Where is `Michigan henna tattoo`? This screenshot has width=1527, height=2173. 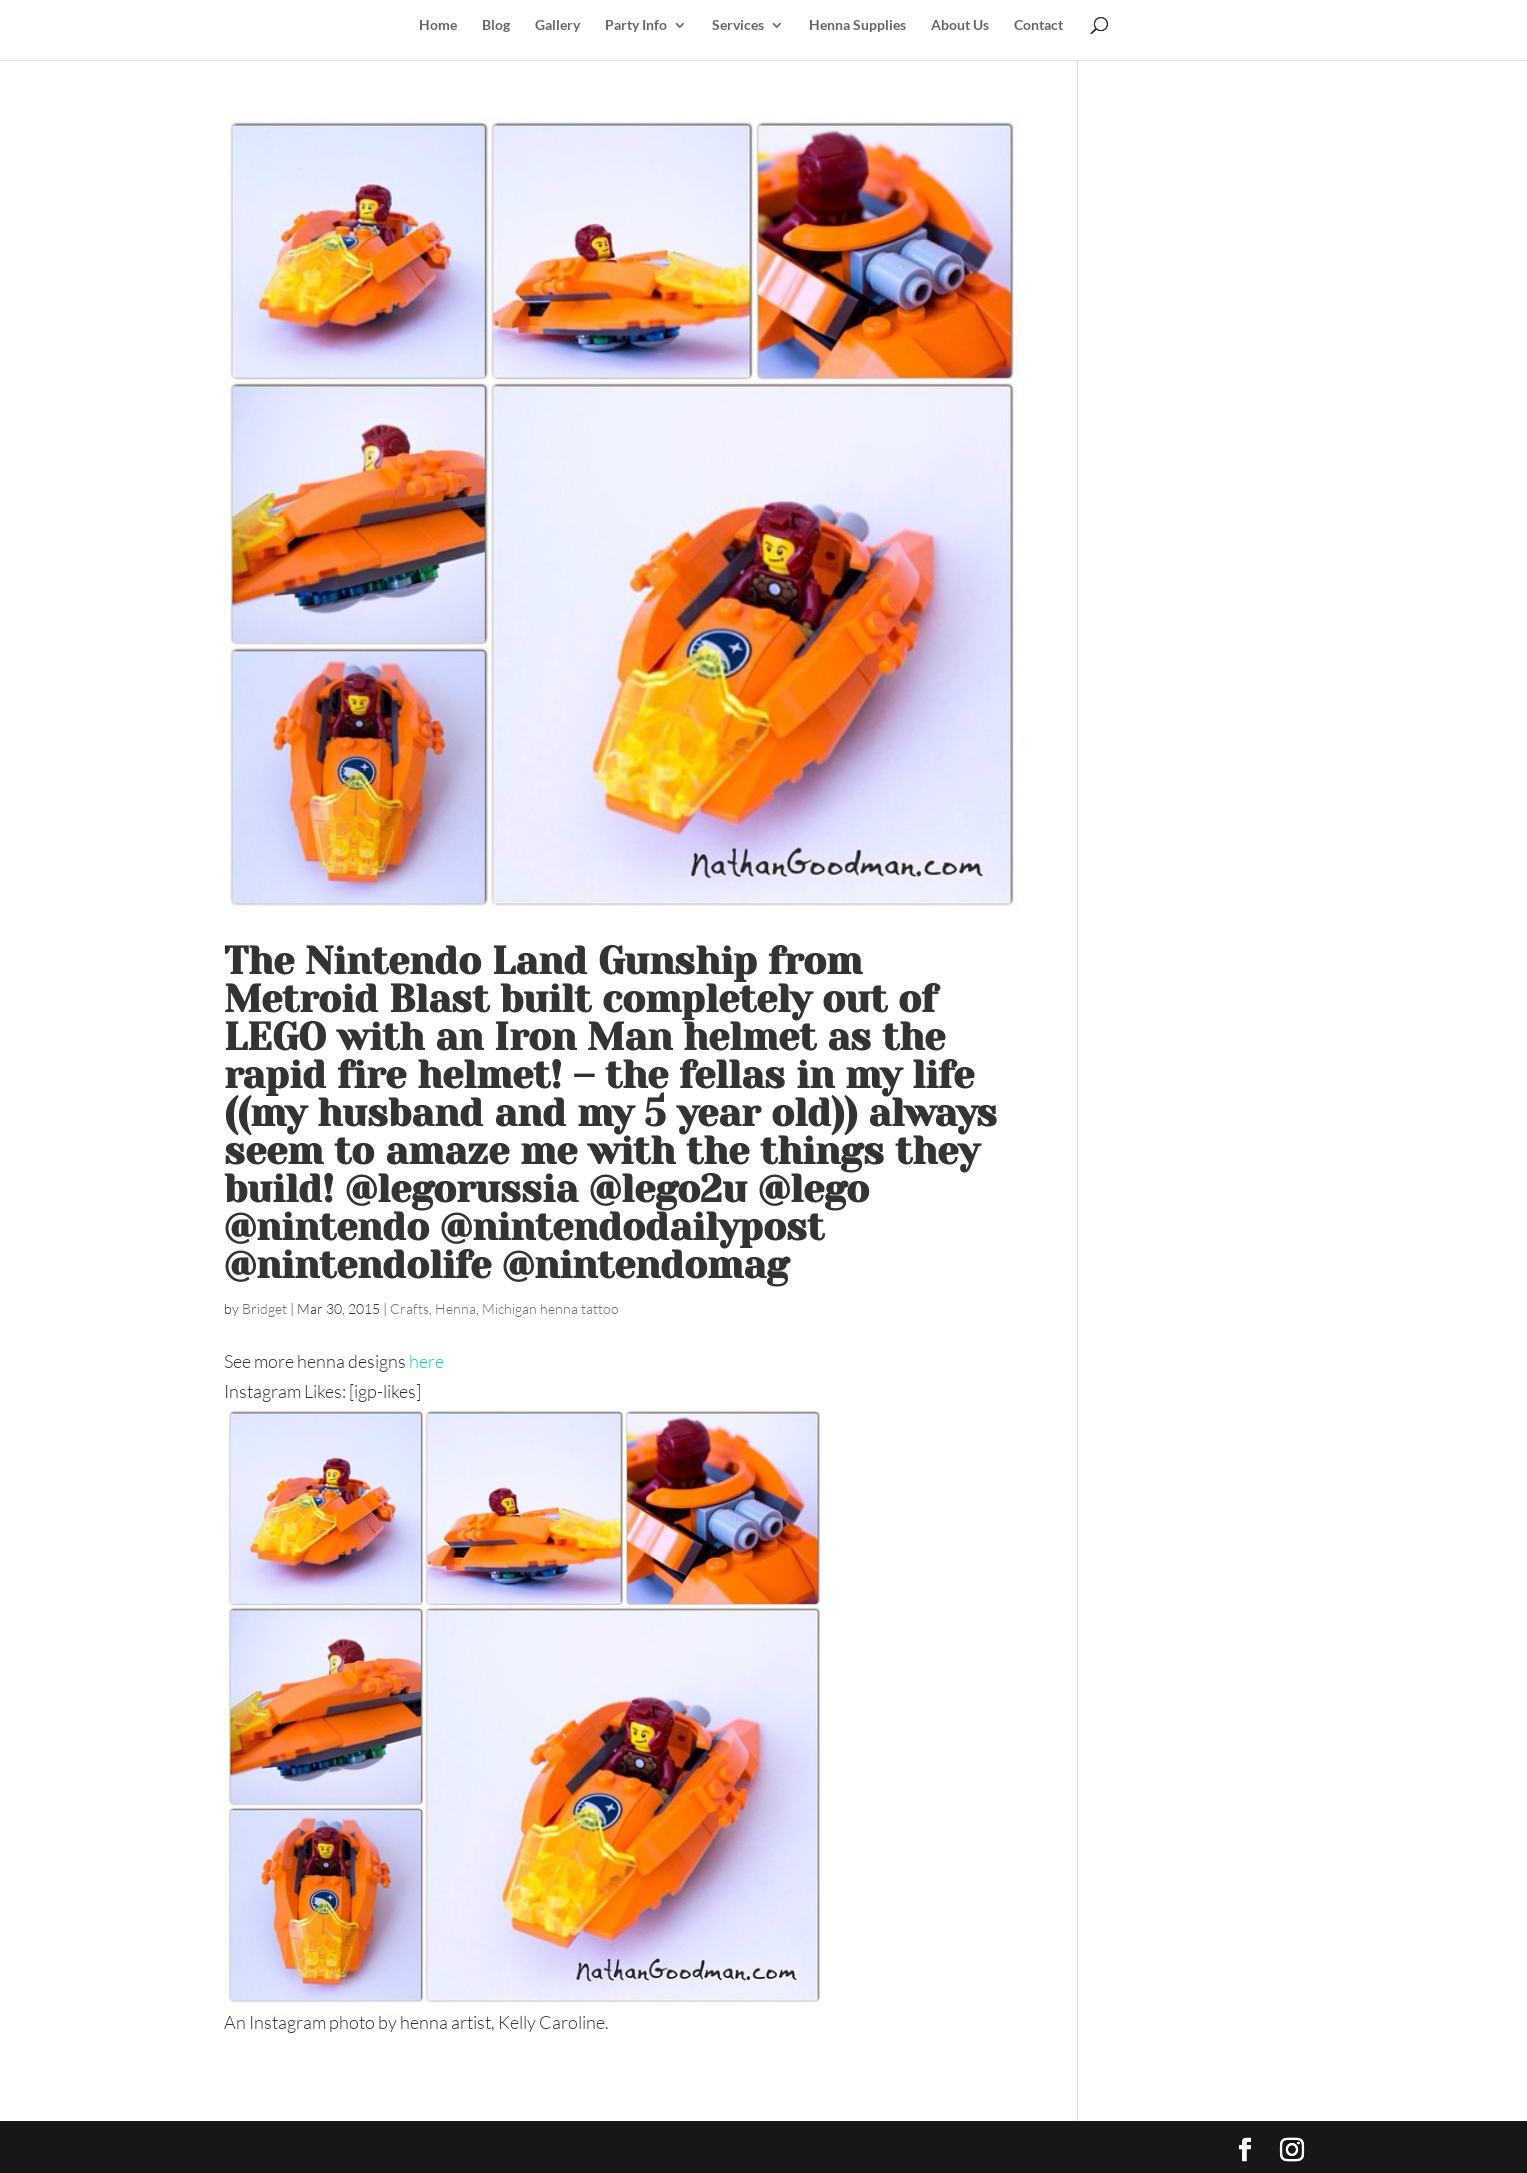 Michigan henna tattoo is located at coordinates (550, 1308).